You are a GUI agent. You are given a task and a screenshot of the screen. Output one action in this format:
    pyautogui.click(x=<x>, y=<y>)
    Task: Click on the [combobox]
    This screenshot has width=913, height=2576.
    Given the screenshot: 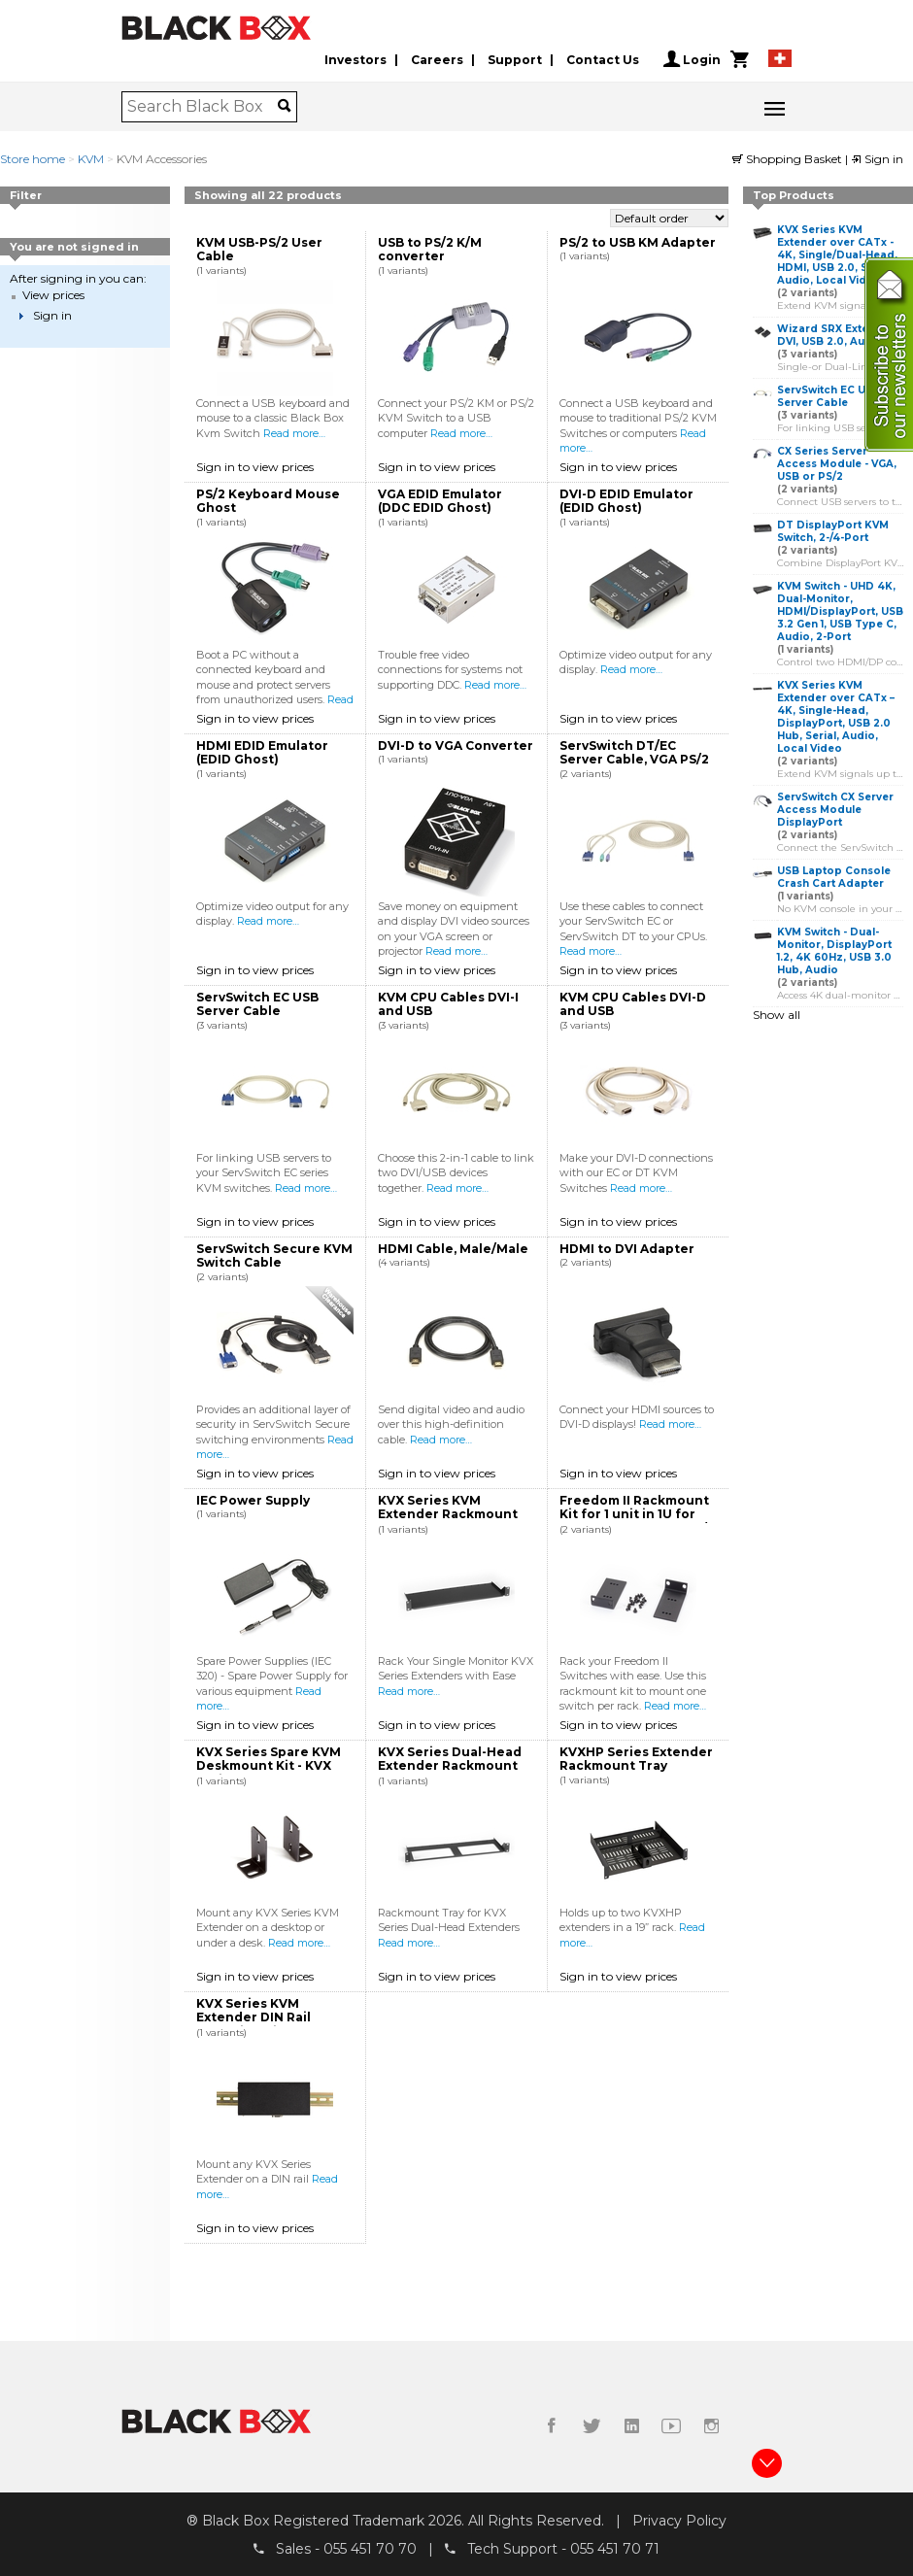 What is the action you would take?
    pyautogui.click(x=202, y=106)
    